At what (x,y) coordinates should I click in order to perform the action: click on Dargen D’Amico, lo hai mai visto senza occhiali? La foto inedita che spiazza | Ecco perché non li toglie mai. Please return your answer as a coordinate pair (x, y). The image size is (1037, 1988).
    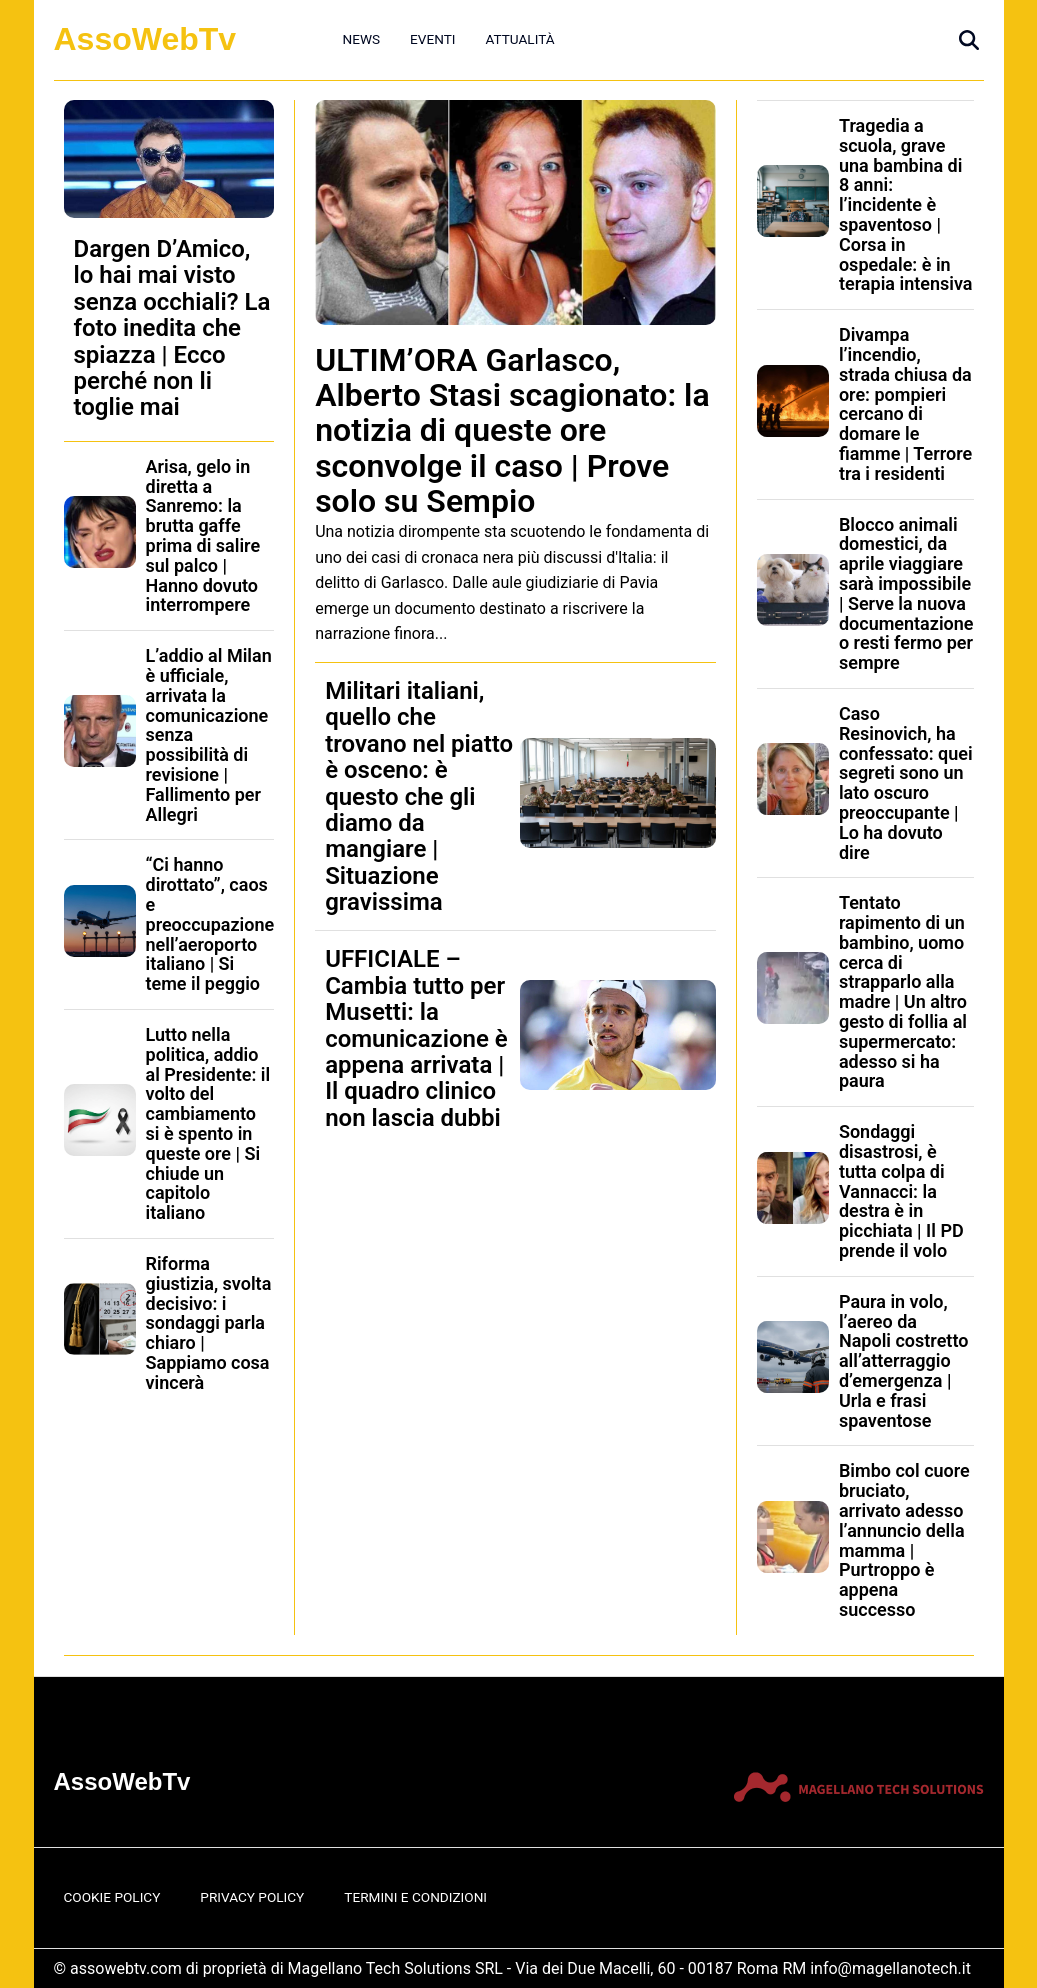
    Looking at the image, I should click on (172, 328).